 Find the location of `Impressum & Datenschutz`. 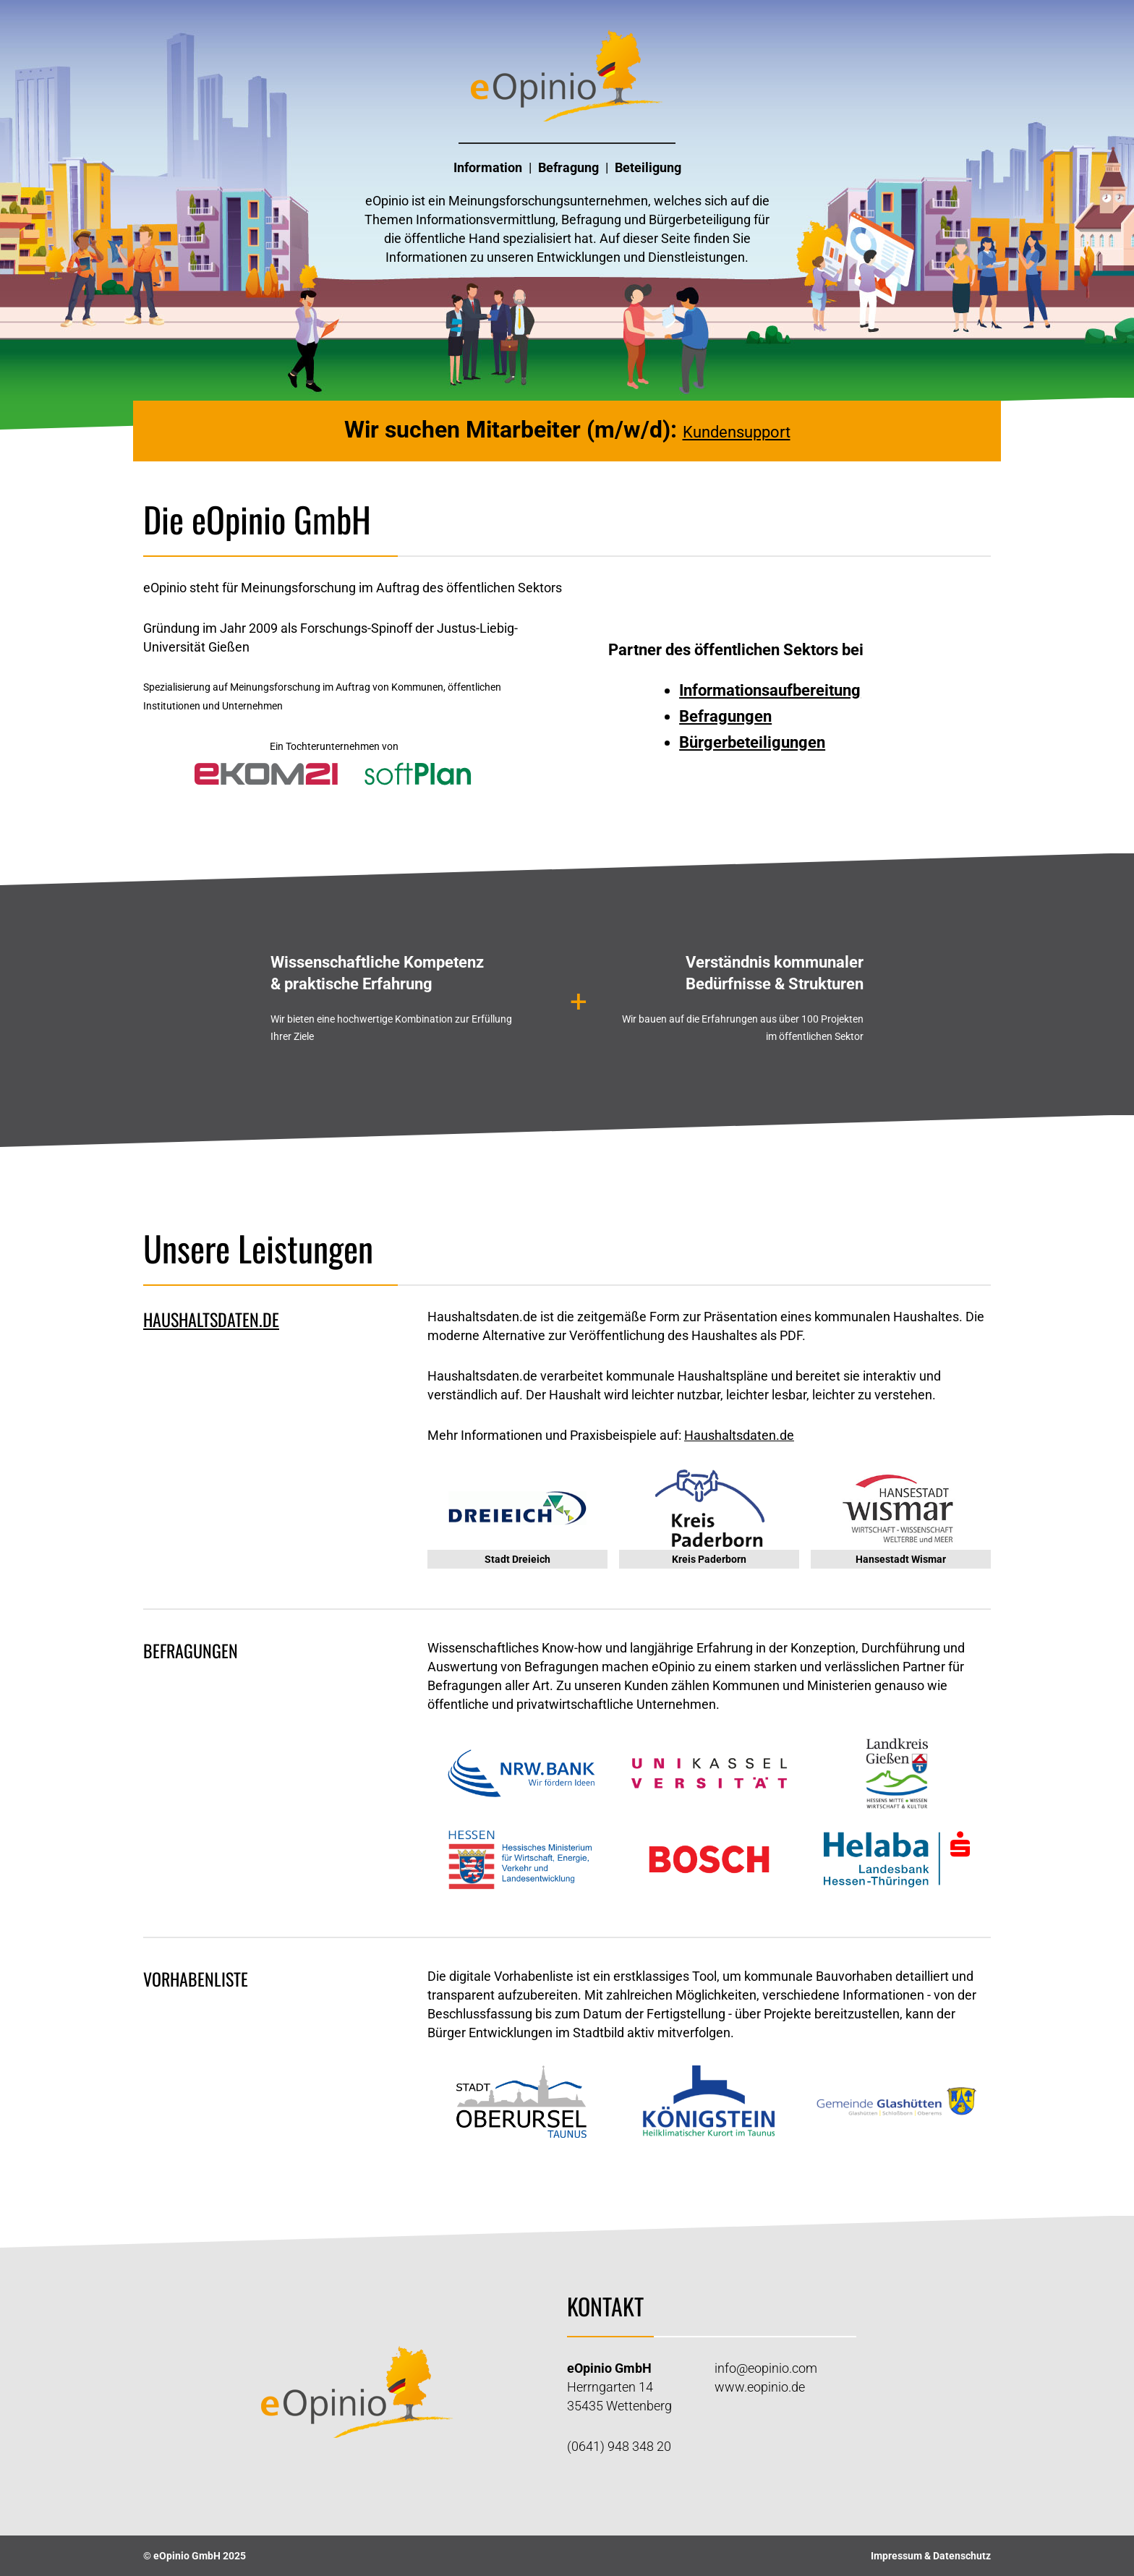

Impressum & Datenschutz is located at coordinates (931, 2556).